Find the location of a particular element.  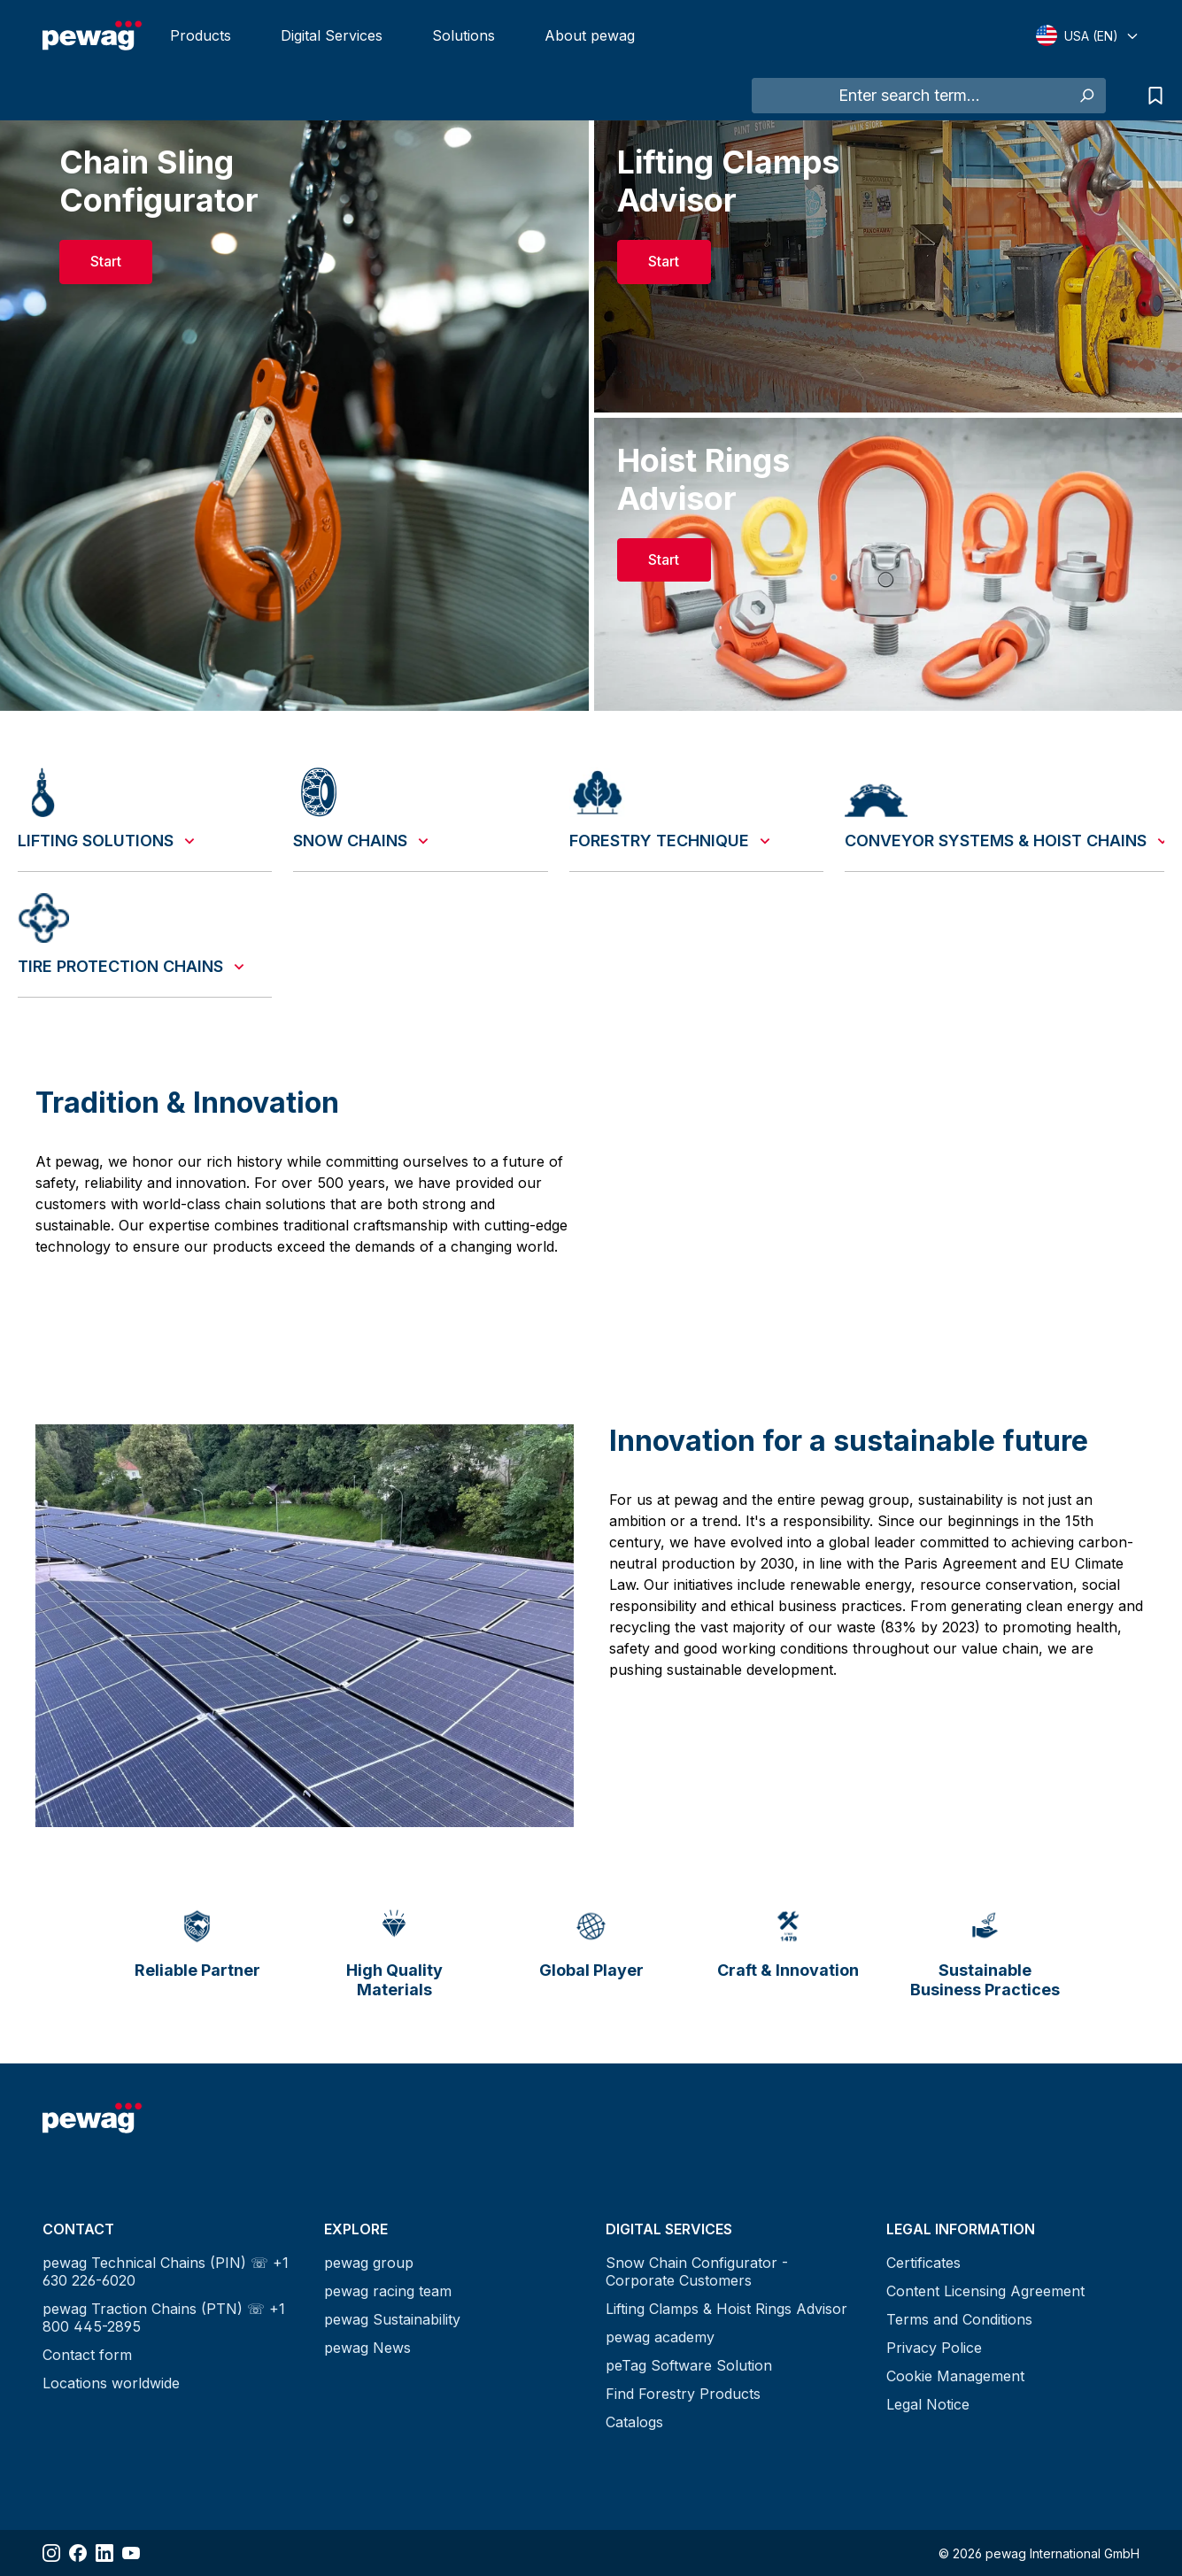

pewag Technical Chains (PIN) ☏ +1 630 226-6020 is located at coordinates (165, 2271).